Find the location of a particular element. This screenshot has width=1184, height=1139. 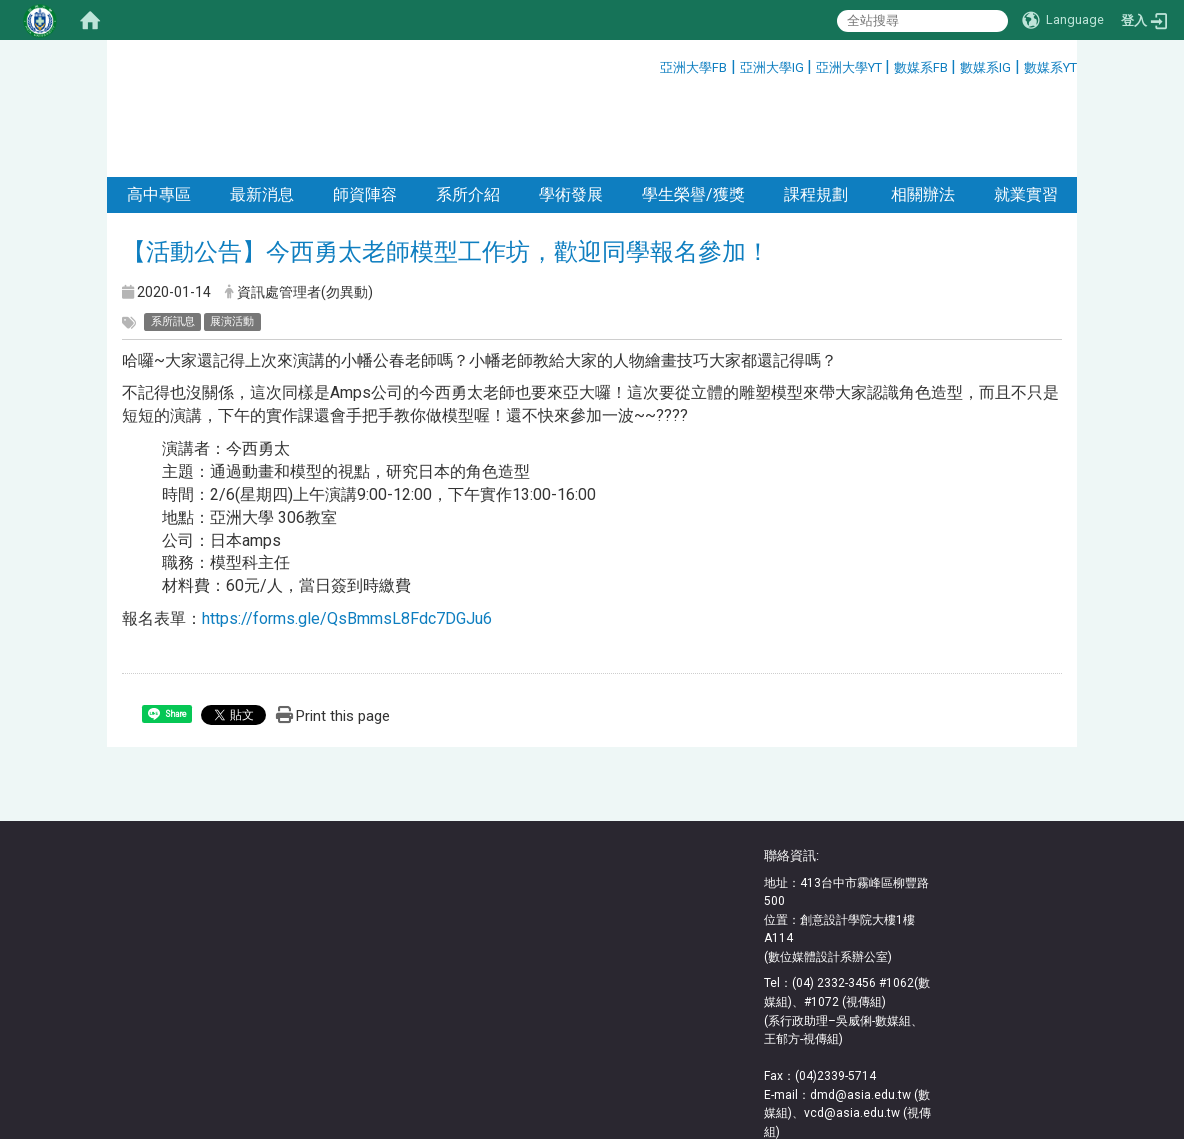

學生榮譽/獲獎 is located at coordinates (693, 112).